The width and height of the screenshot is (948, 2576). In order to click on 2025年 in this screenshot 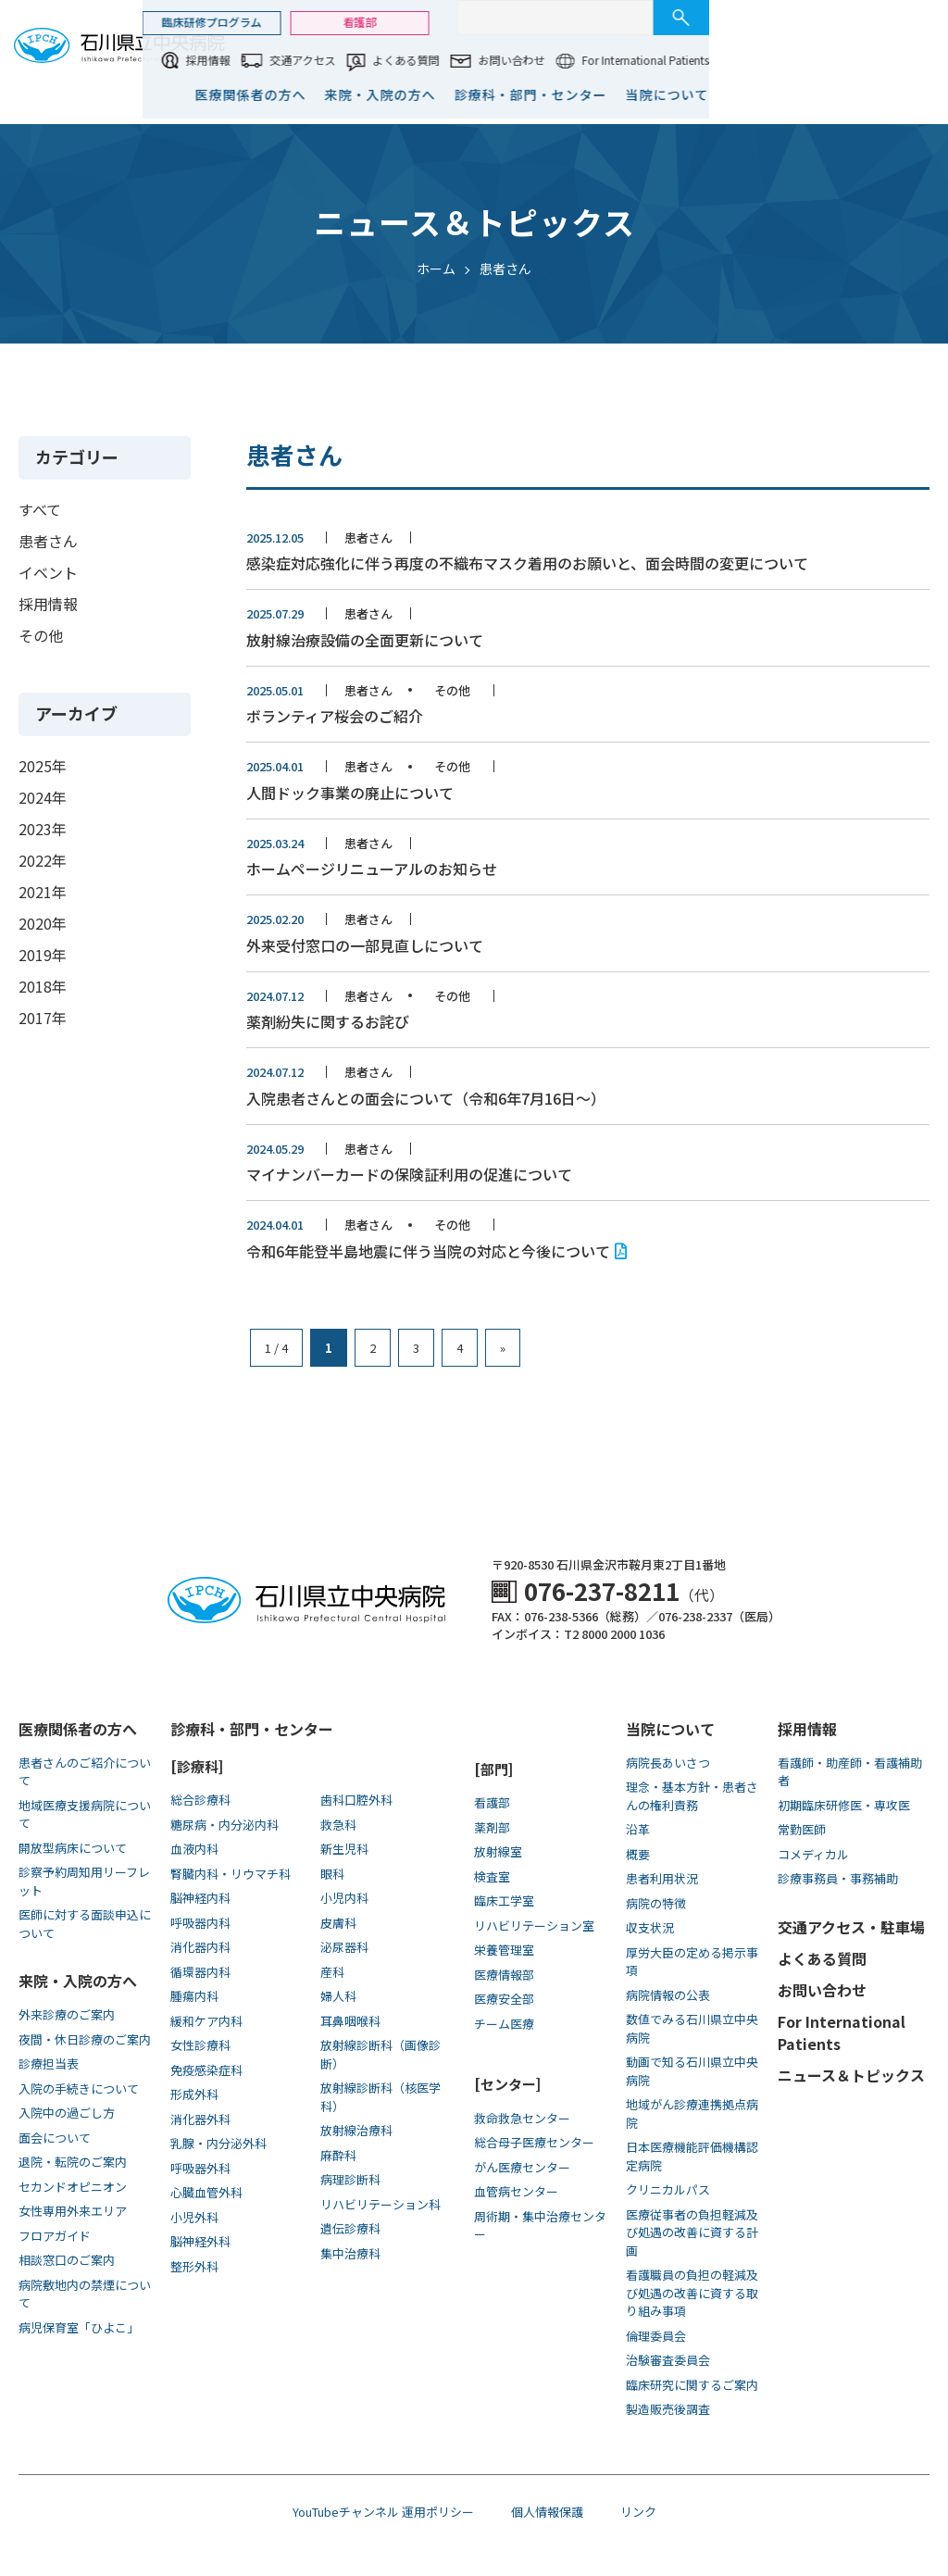, I will do `click(43, 766)`.